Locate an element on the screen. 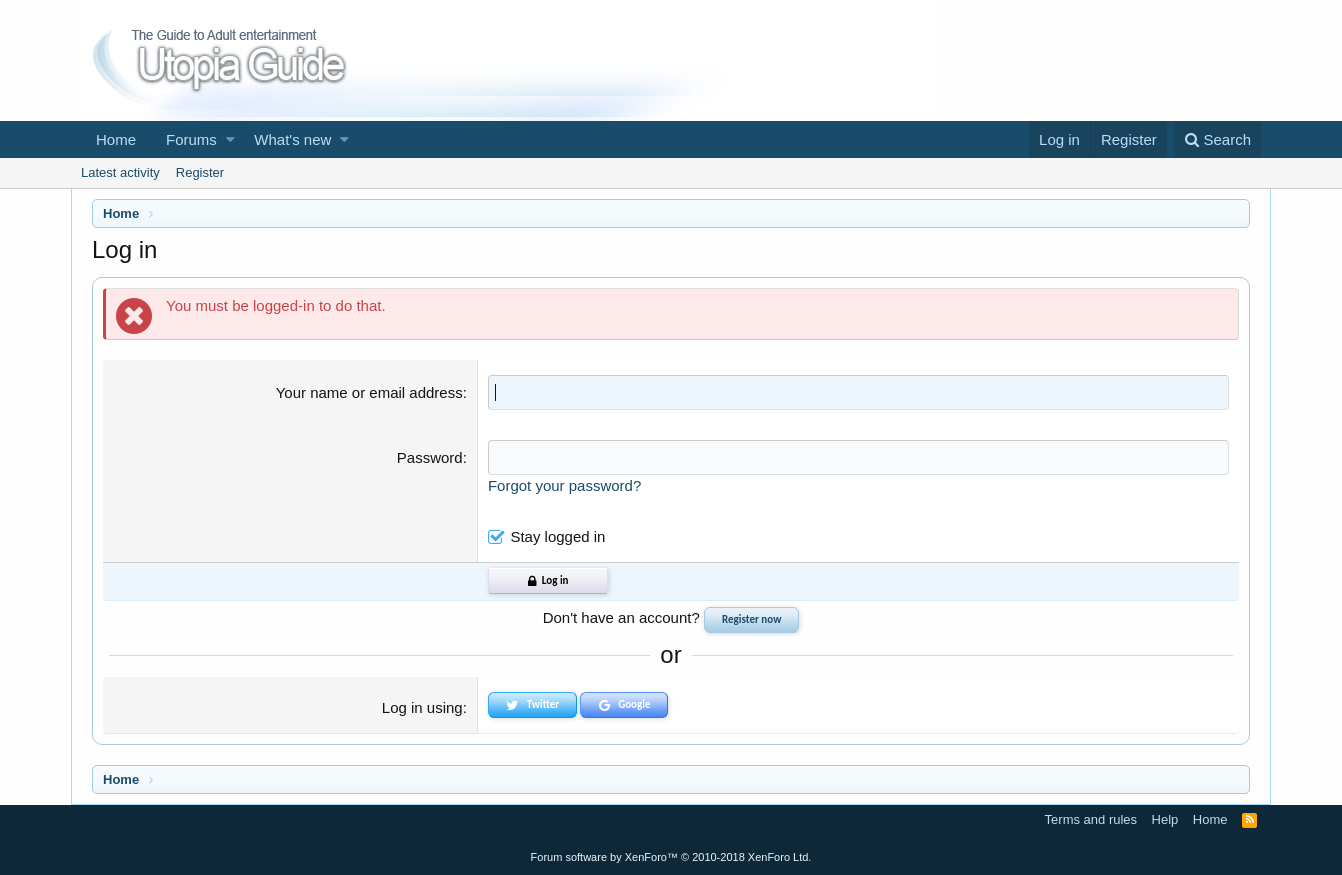 The height and width of the screenshot is (875, 1342). Home is located at coordinates (116, 139).